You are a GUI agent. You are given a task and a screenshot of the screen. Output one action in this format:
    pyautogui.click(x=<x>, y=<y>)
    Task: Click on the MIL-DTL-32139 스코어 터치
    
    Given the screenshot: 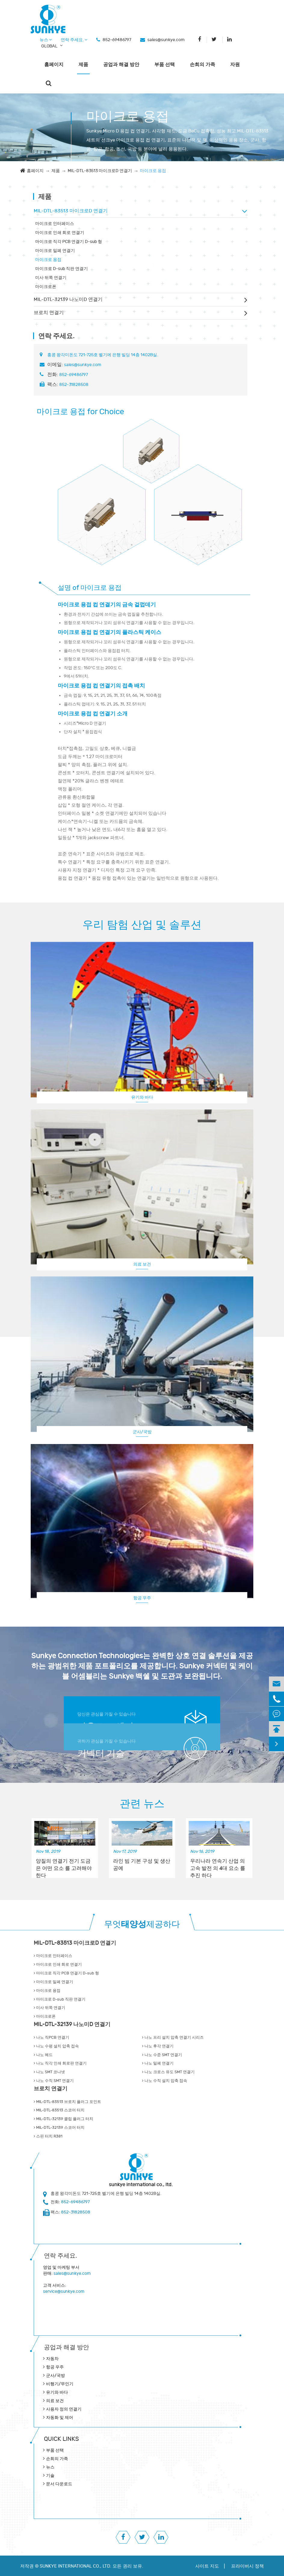 What is the action you would take?
    pyautogui.click(x=59, y=2127)
    